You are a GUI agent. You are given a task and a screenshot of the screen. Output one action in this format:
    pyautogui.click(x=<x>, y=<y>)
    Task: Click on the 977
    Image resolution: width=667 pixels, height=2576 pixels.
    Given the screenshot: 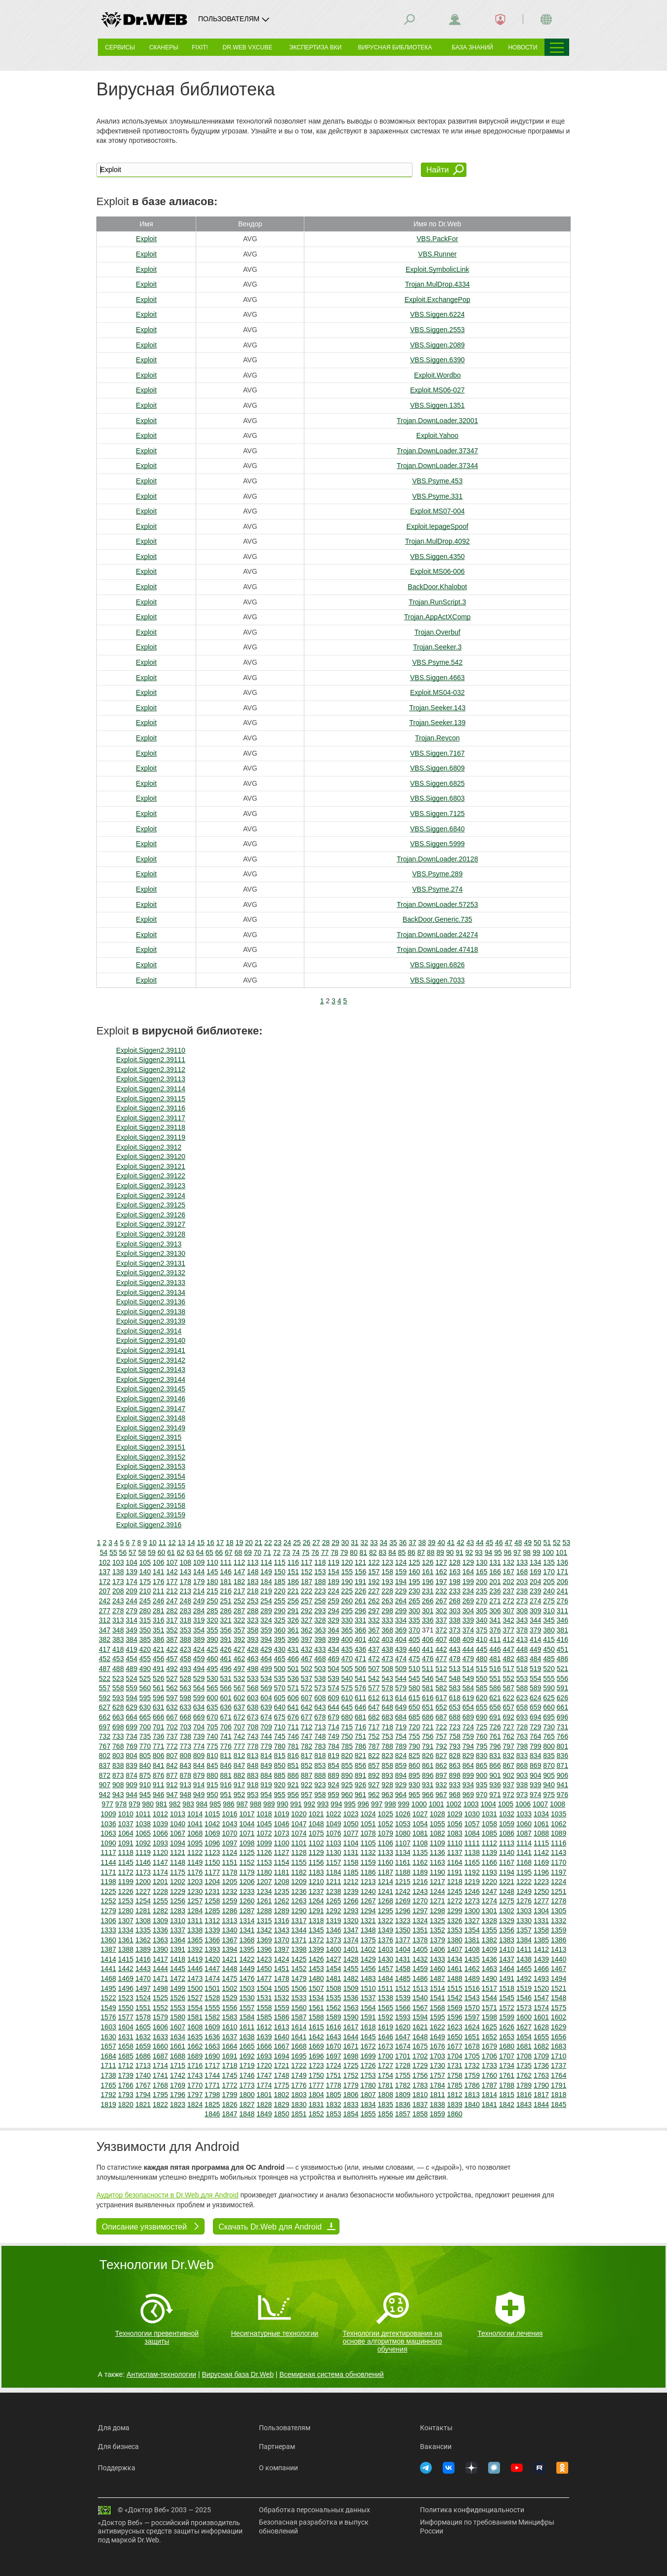 What is the action you would take?
    pyautogui.click(x=107, y=1804)
    